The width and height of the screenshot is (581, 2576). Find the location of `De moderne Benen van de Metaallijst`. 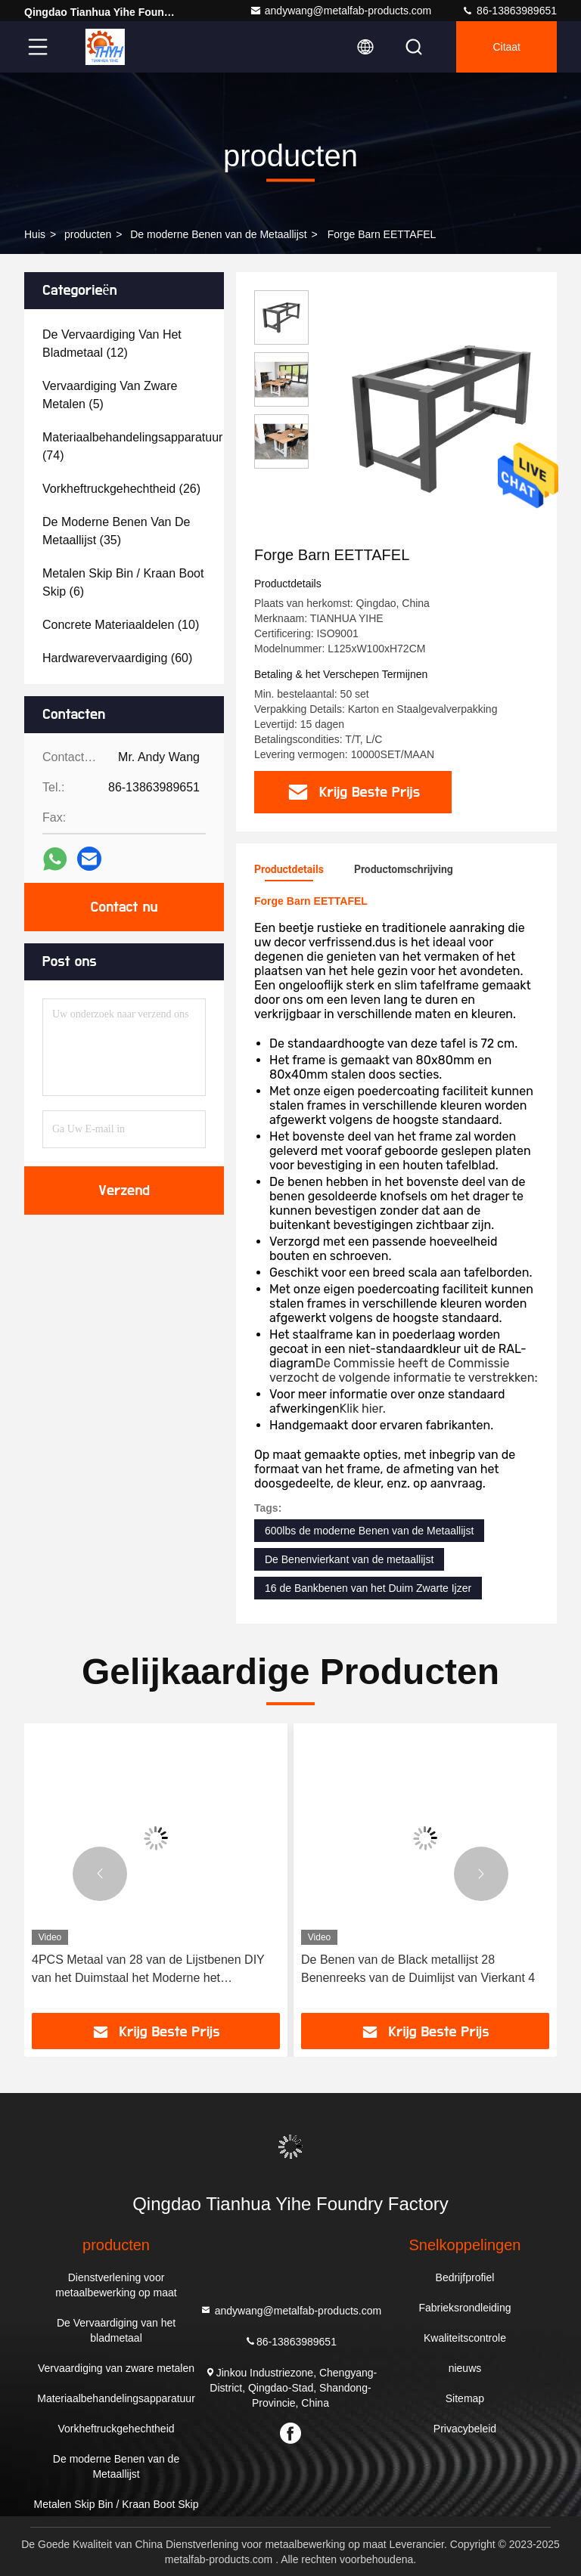

De moderne Benen van de Metaallijst is located at coordinates (218, 234).